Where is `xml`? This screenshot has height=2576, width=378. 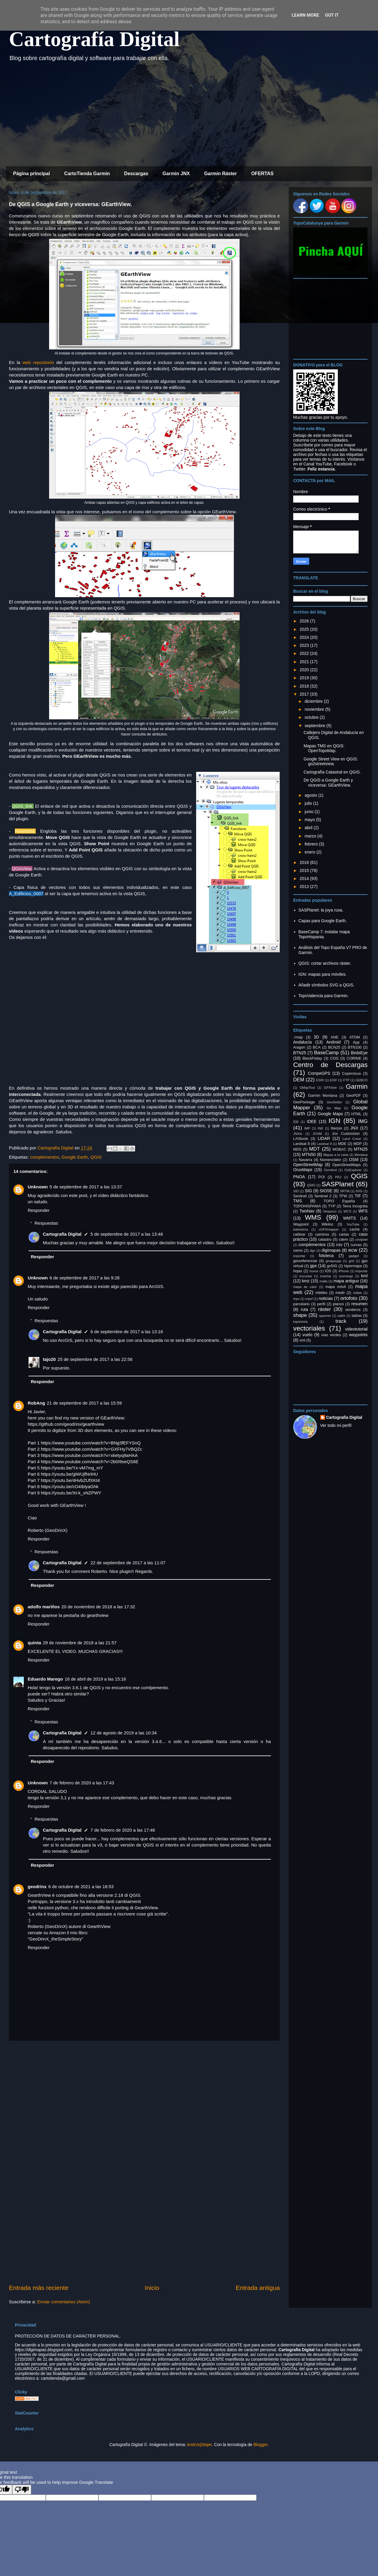
xml is located at coordinates (302, 1340).